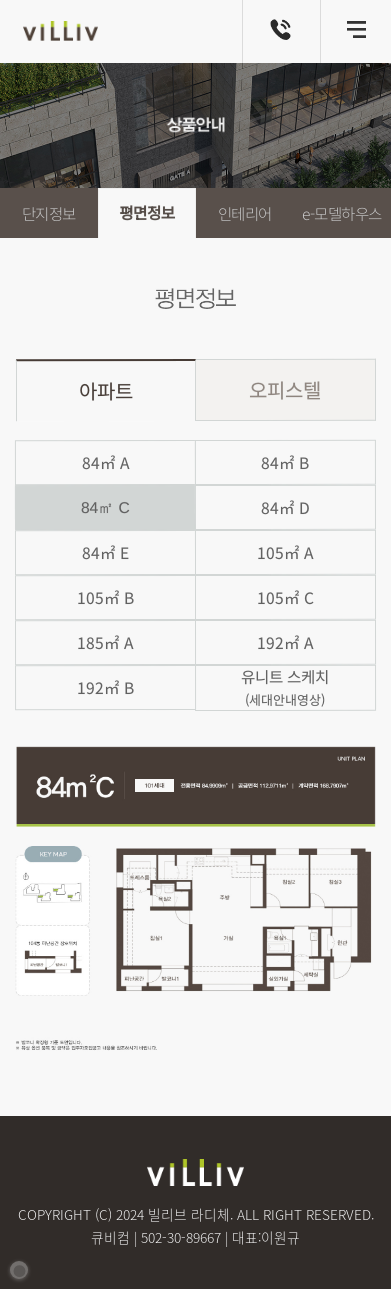  What do you see at coordinates (285, 687) in the screenshot?
I see `유니트 스케치` at bounding box center [285, 687].